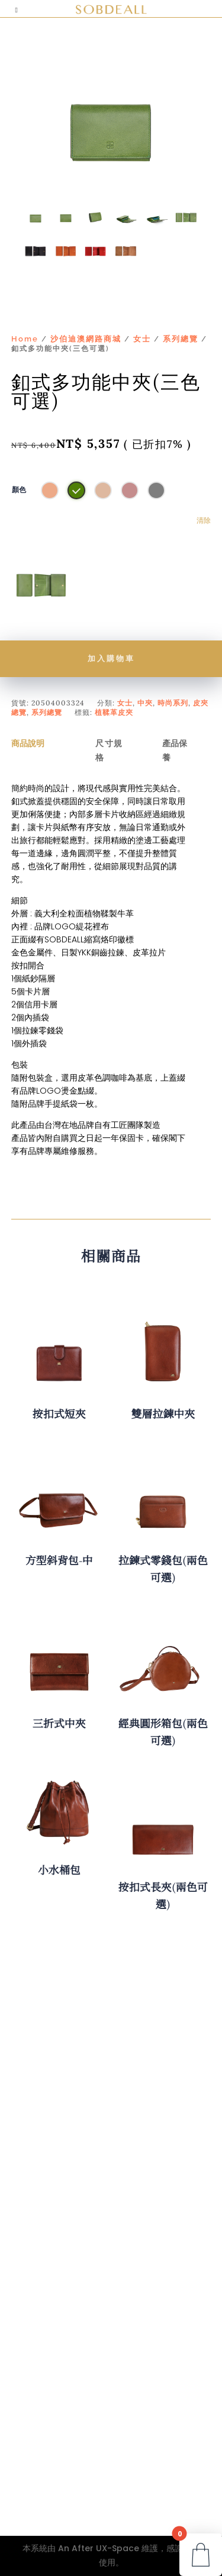  I want to click on 中夾, so click(145, 702).